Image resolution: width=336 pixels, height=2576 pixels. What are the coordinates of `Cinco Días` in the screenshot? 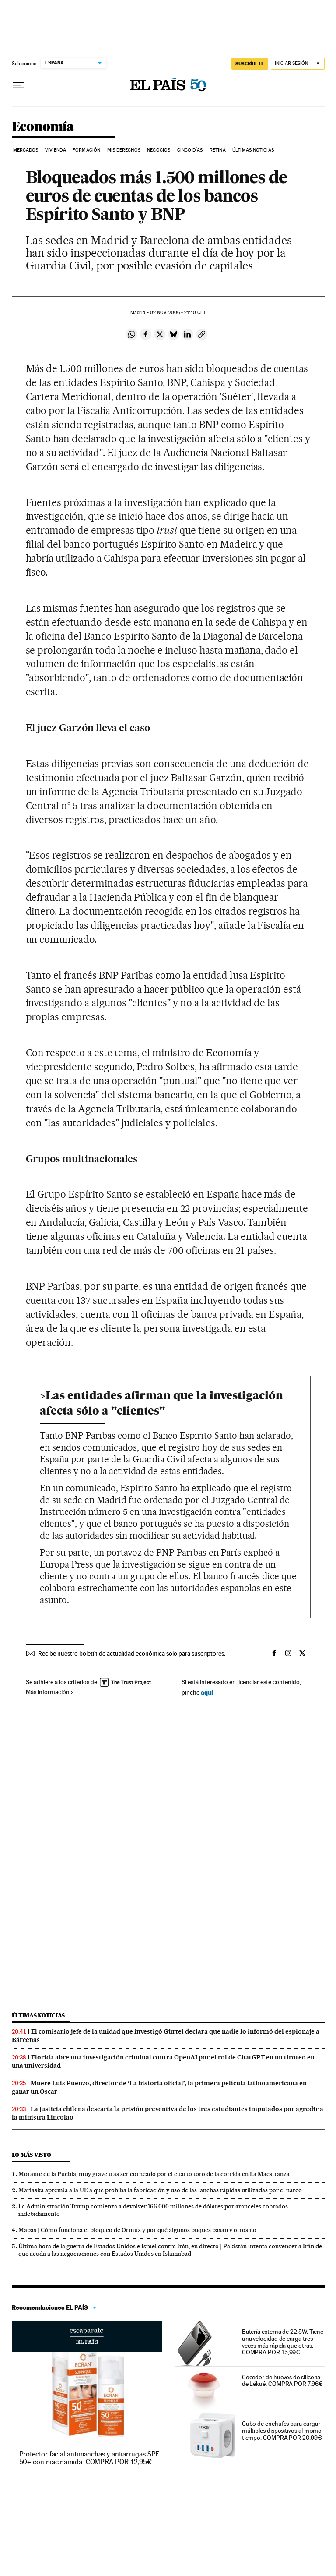 It's located at (190, 150).